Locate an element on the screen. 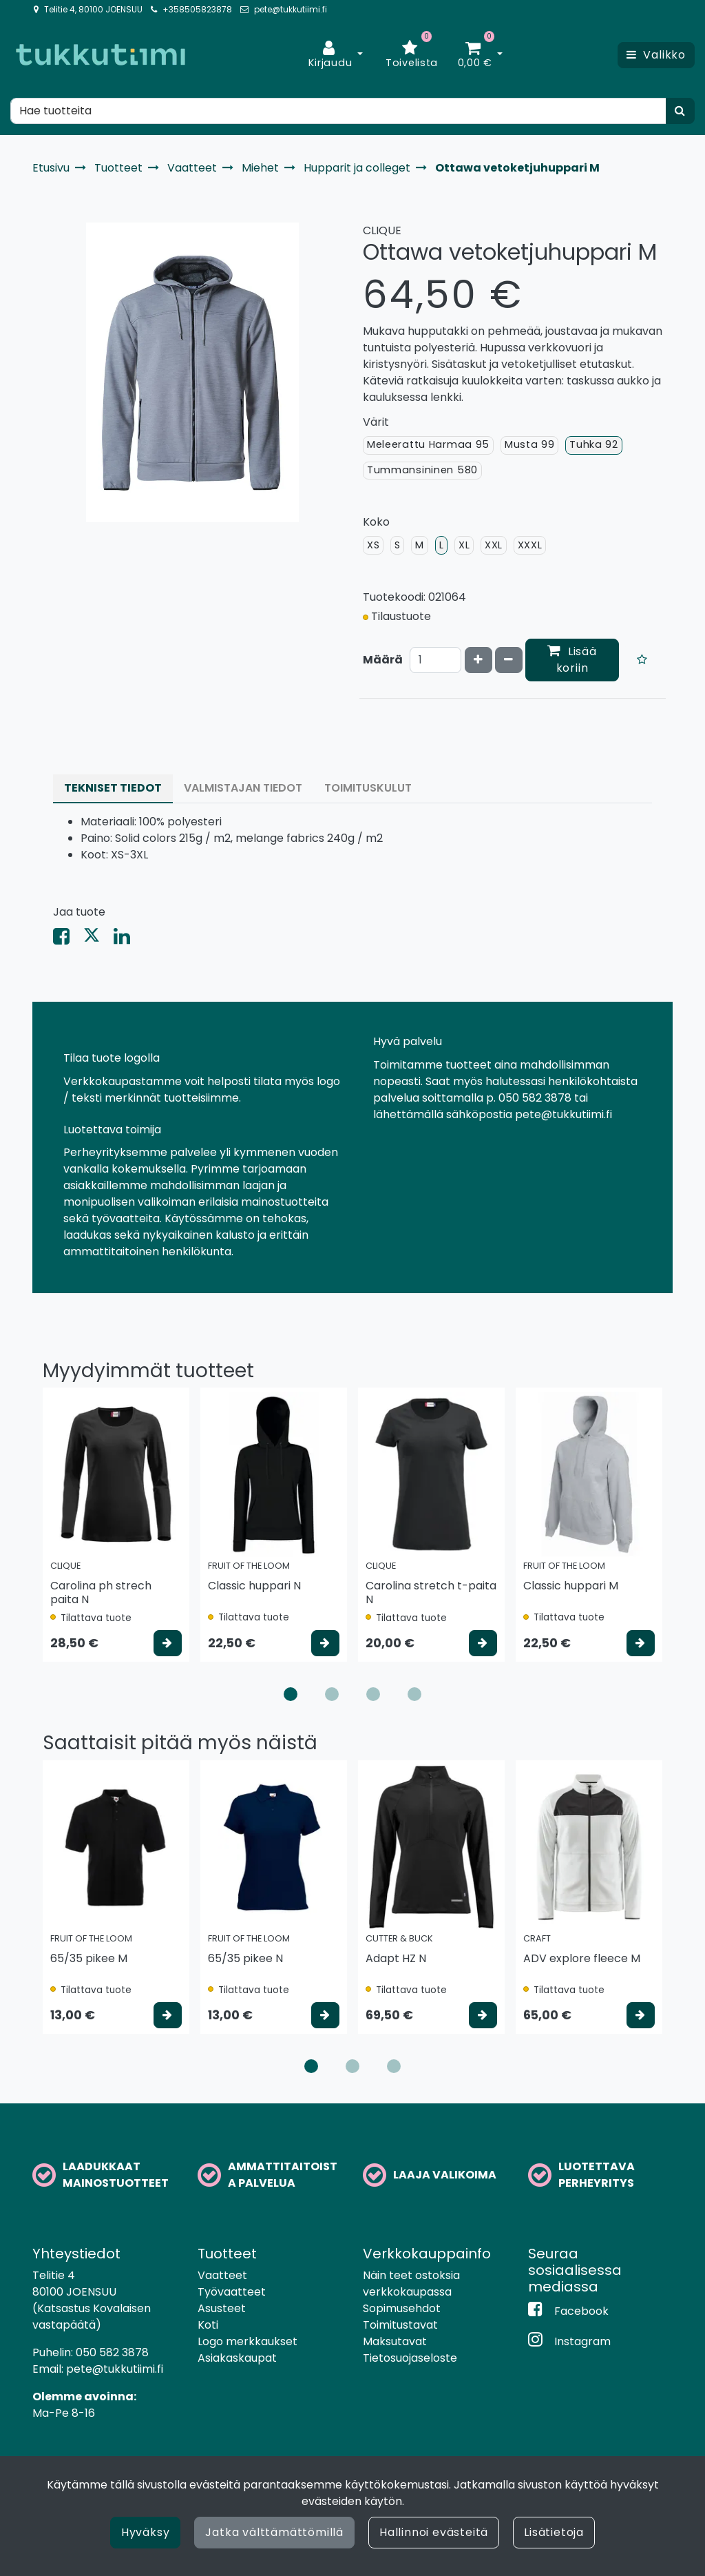 The image size is (705, 2576). Hyväksy is located at coordinates (145, 2532).